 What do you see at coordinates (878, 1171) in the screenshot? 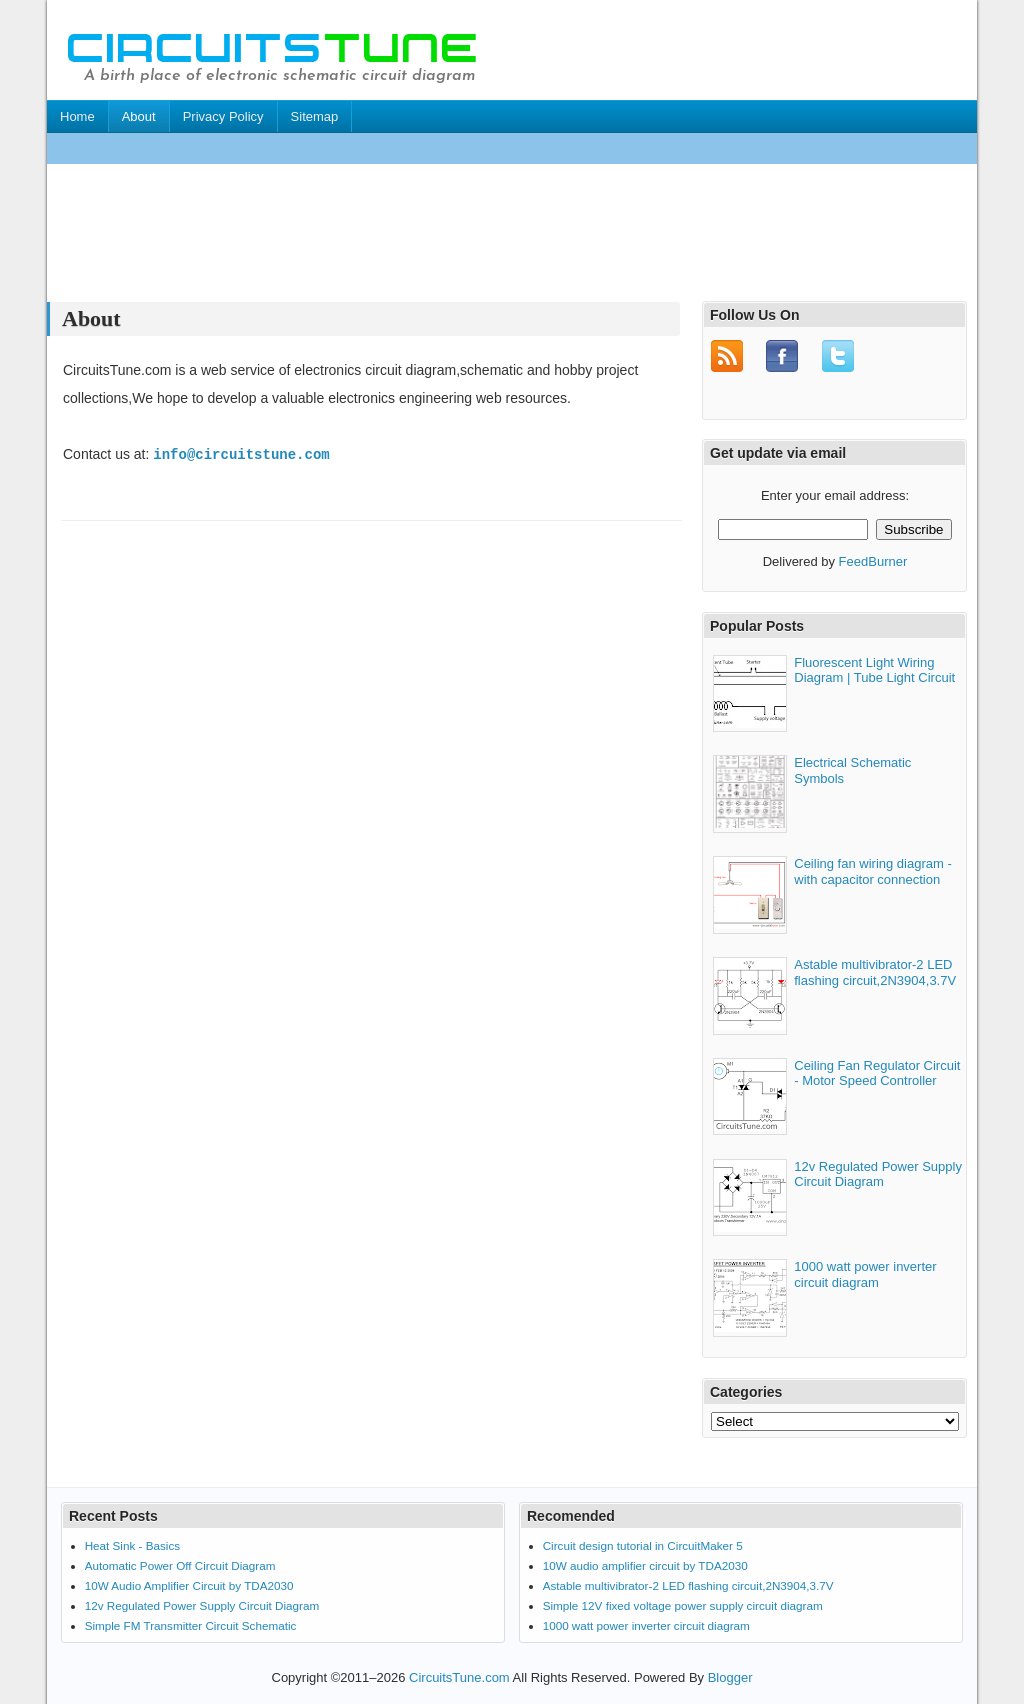
I see `12v Regulated Power Supply Circuit Diagram` at bounding box center [878, 1171].